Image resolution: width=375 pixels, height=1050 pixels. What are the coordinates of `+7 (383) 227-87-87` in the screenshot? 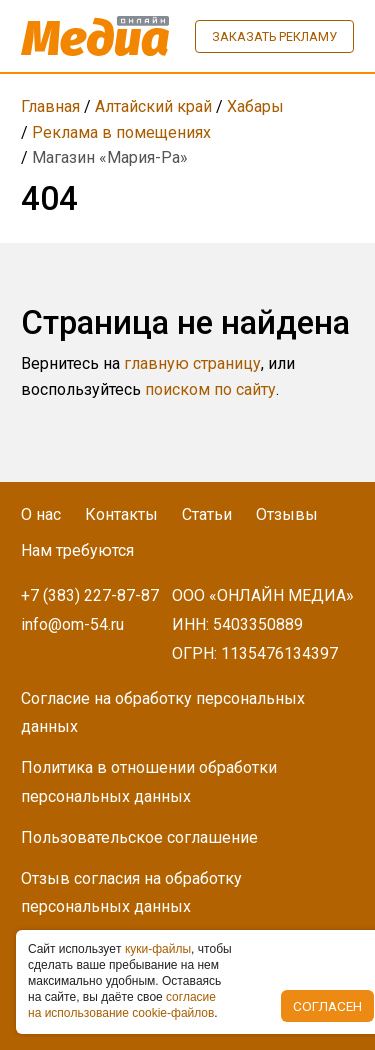 It's located at (90, 595).